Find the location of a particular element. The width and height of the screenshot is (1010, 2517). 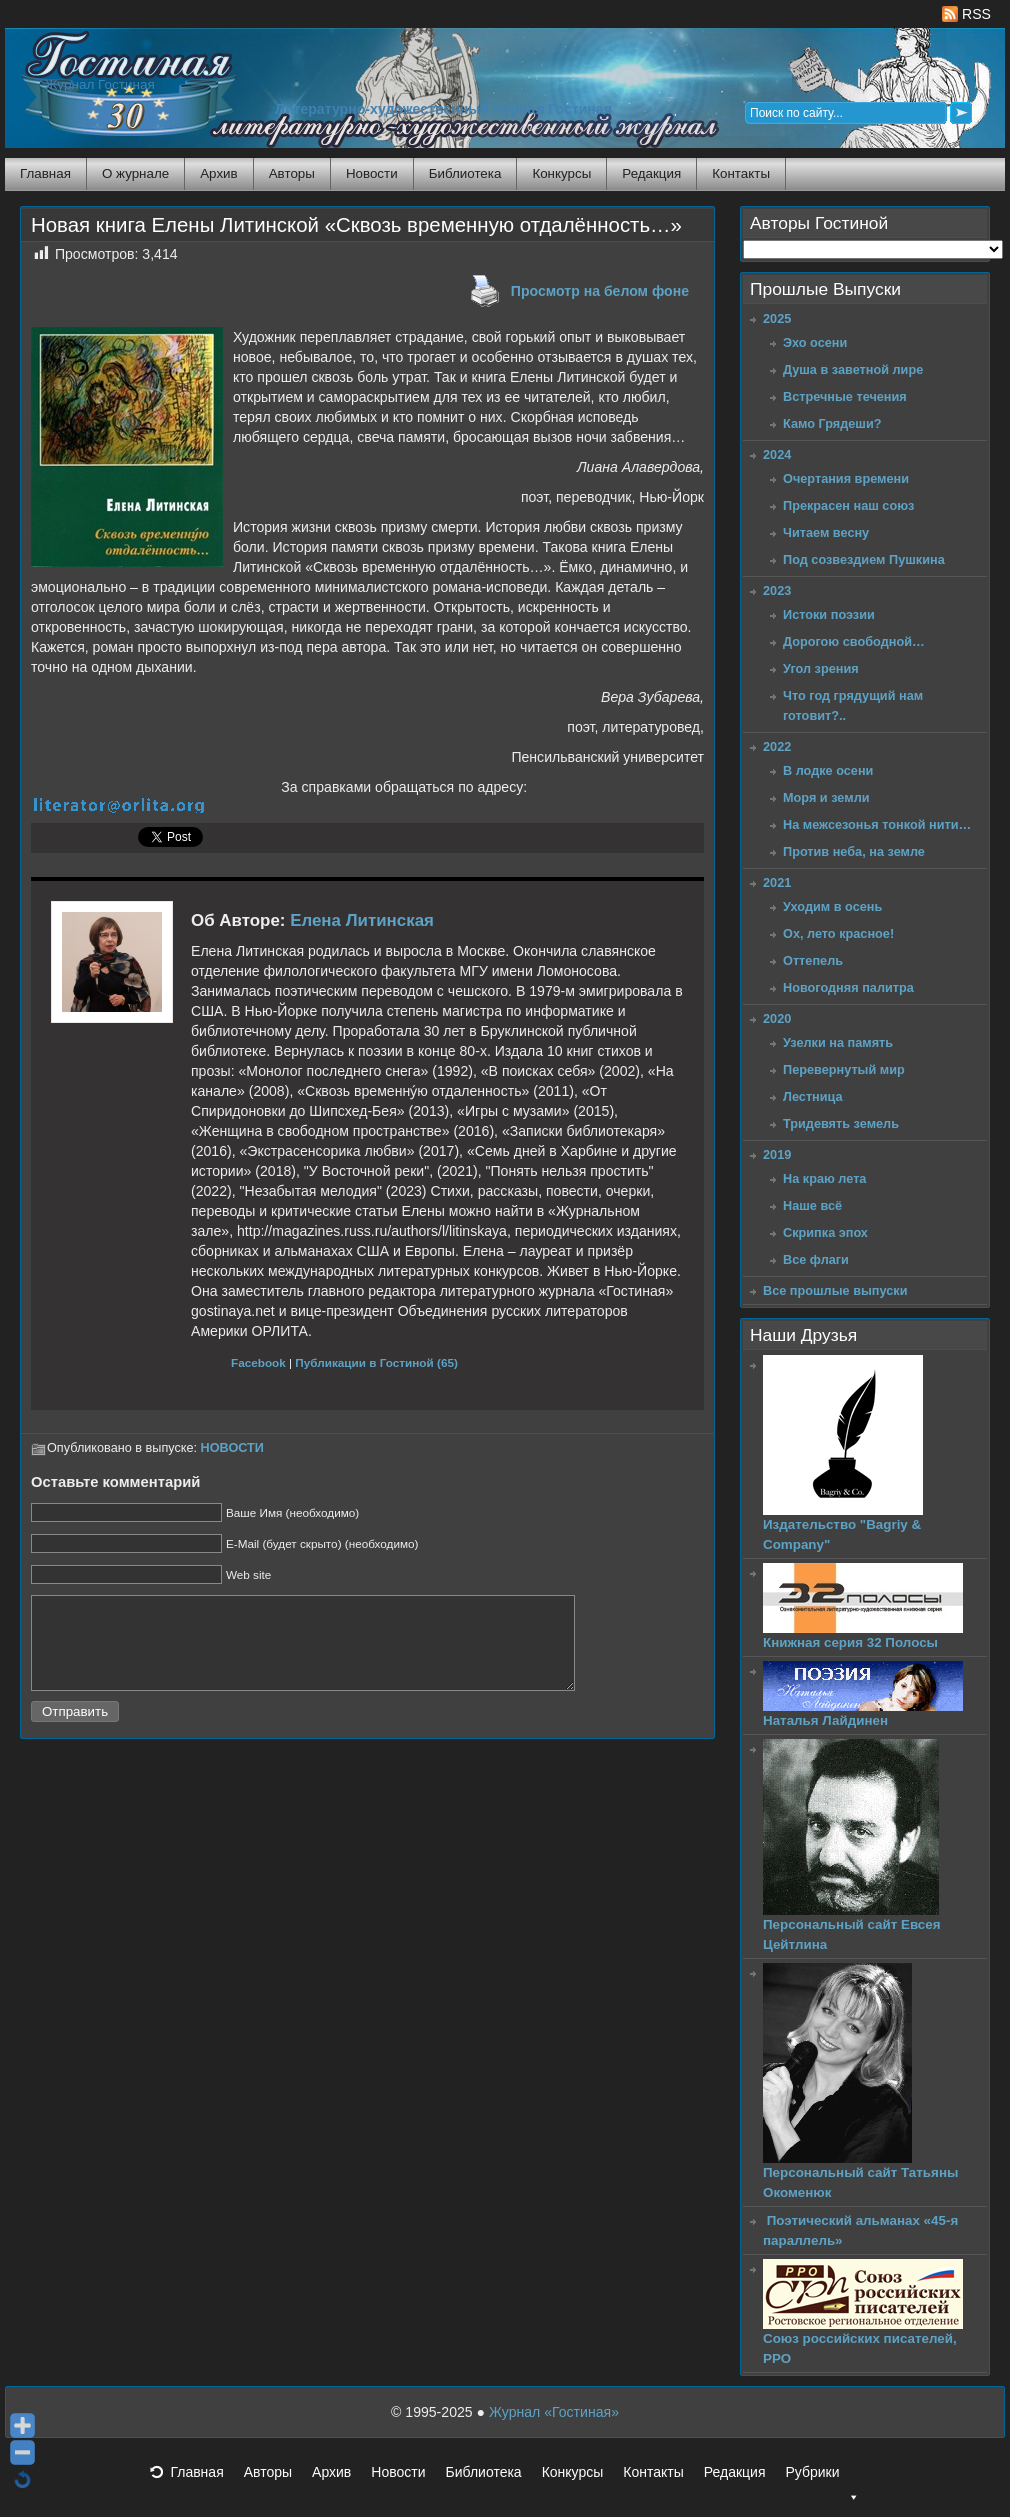

Узелки на память is located at coordinates (838, 1042).